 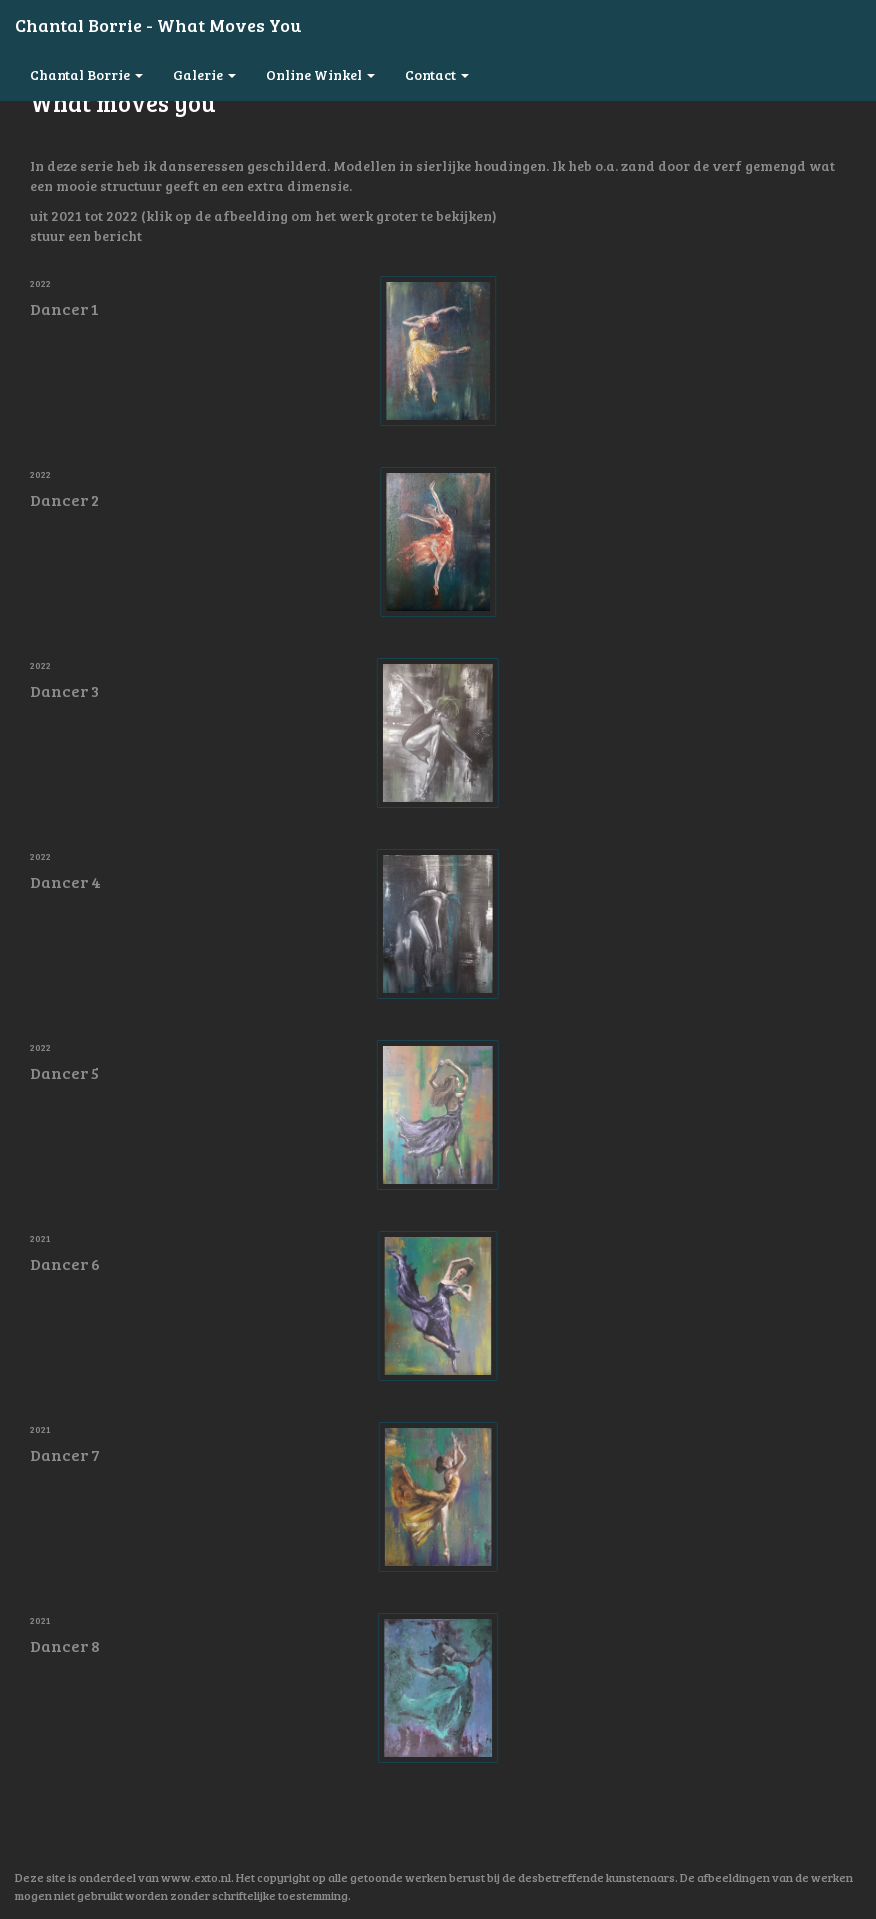 What do you see at coordinates (86, 74) in the screenshot?
I see `Chantal Borrie [button]` at bounding box center [86, 74].